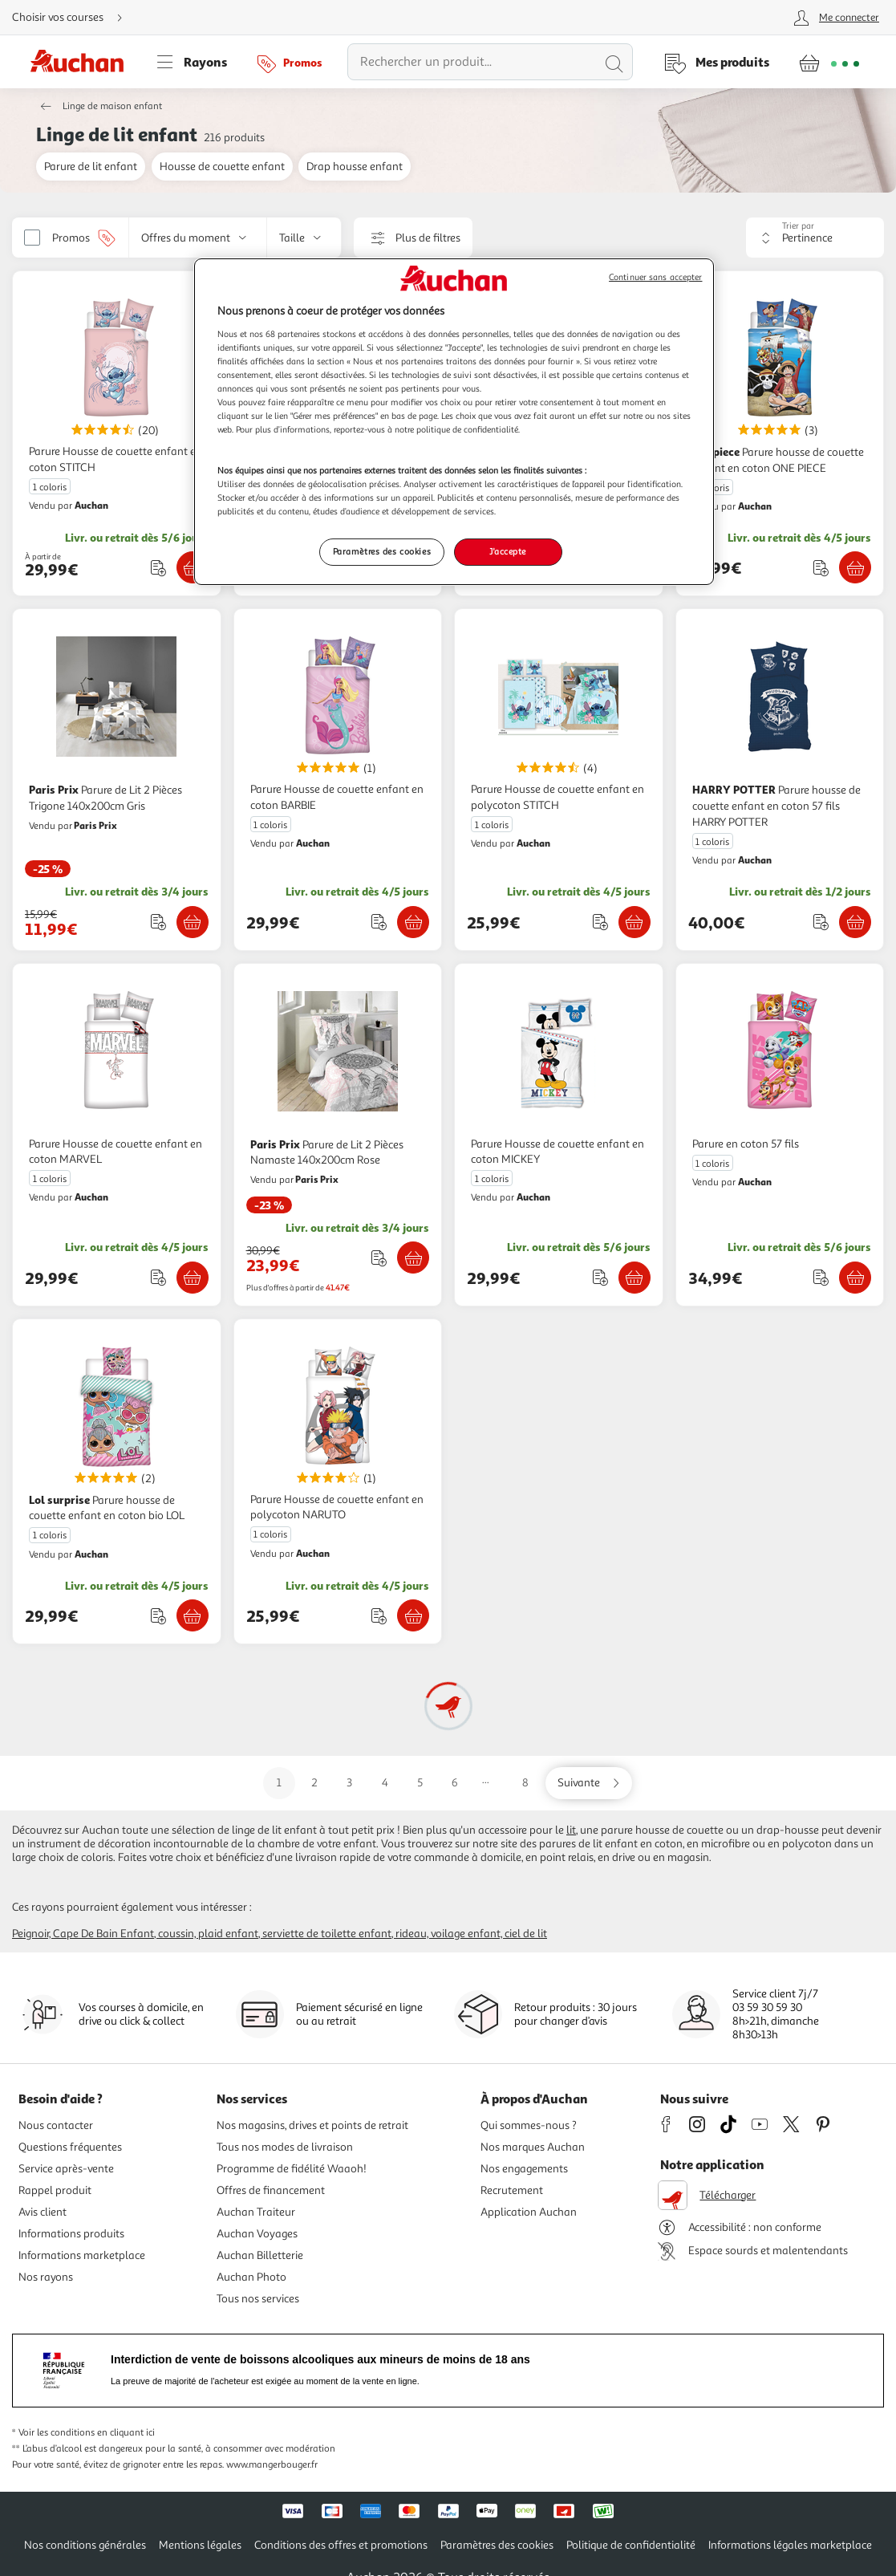 Image resolution: width=896 pixels, height=2576 pixels. Describe the element at coordinates (571, 1830) in the screenshot. I see `lit` at that location.